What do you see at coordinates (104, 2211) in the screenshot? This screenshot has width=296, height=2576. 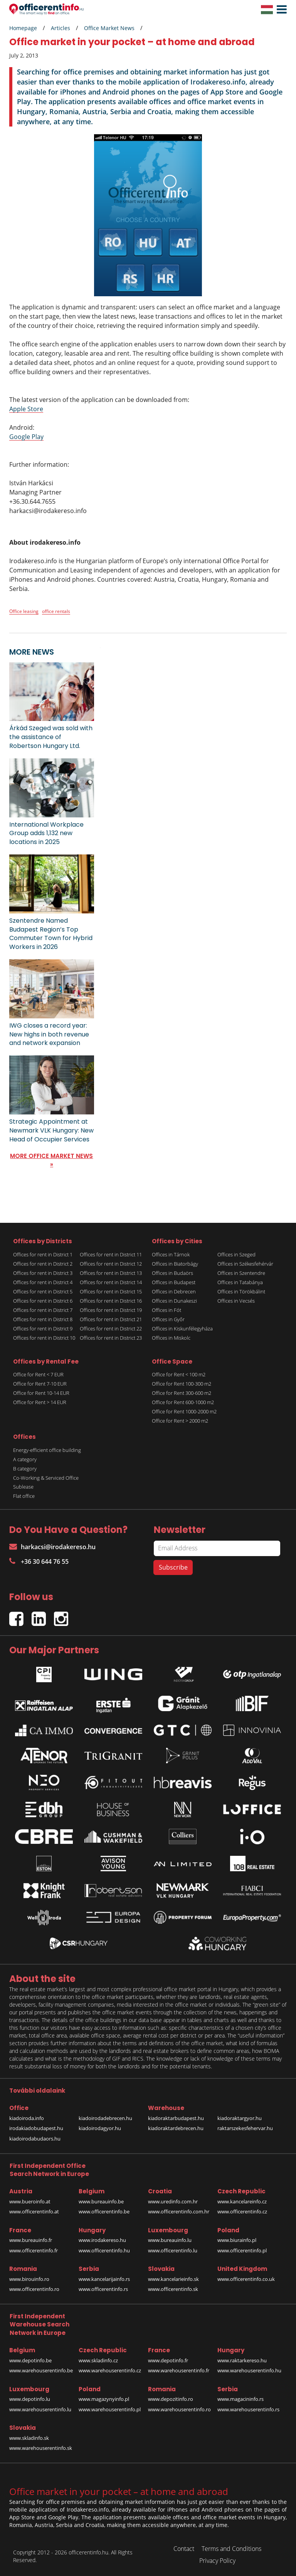 I see `www.officerentinfo.be` at bounding box center [104, 2211].